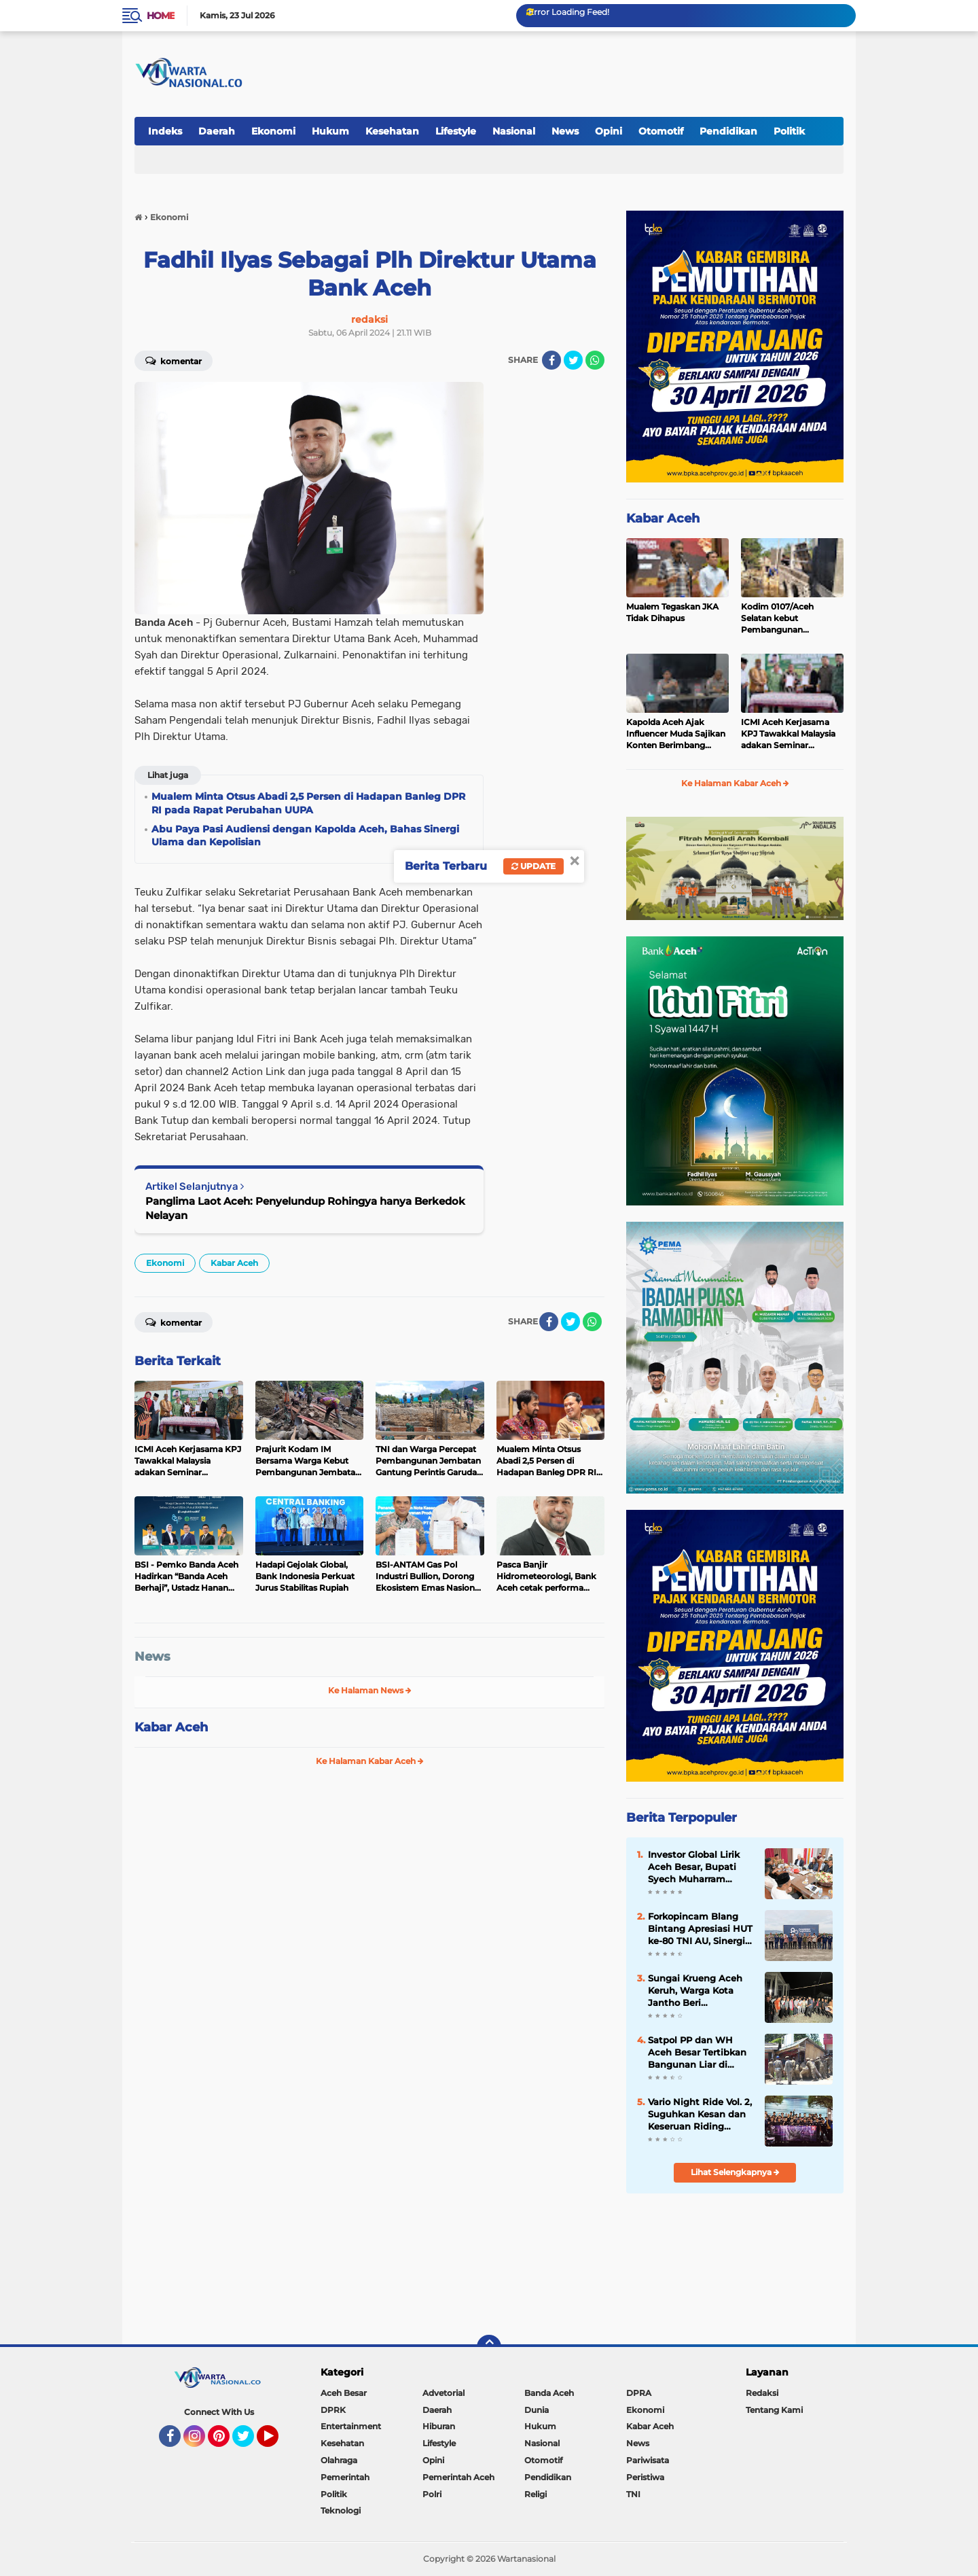 The image size is (978, 2576). I want to click on Teknologi, so click(341, 2510).